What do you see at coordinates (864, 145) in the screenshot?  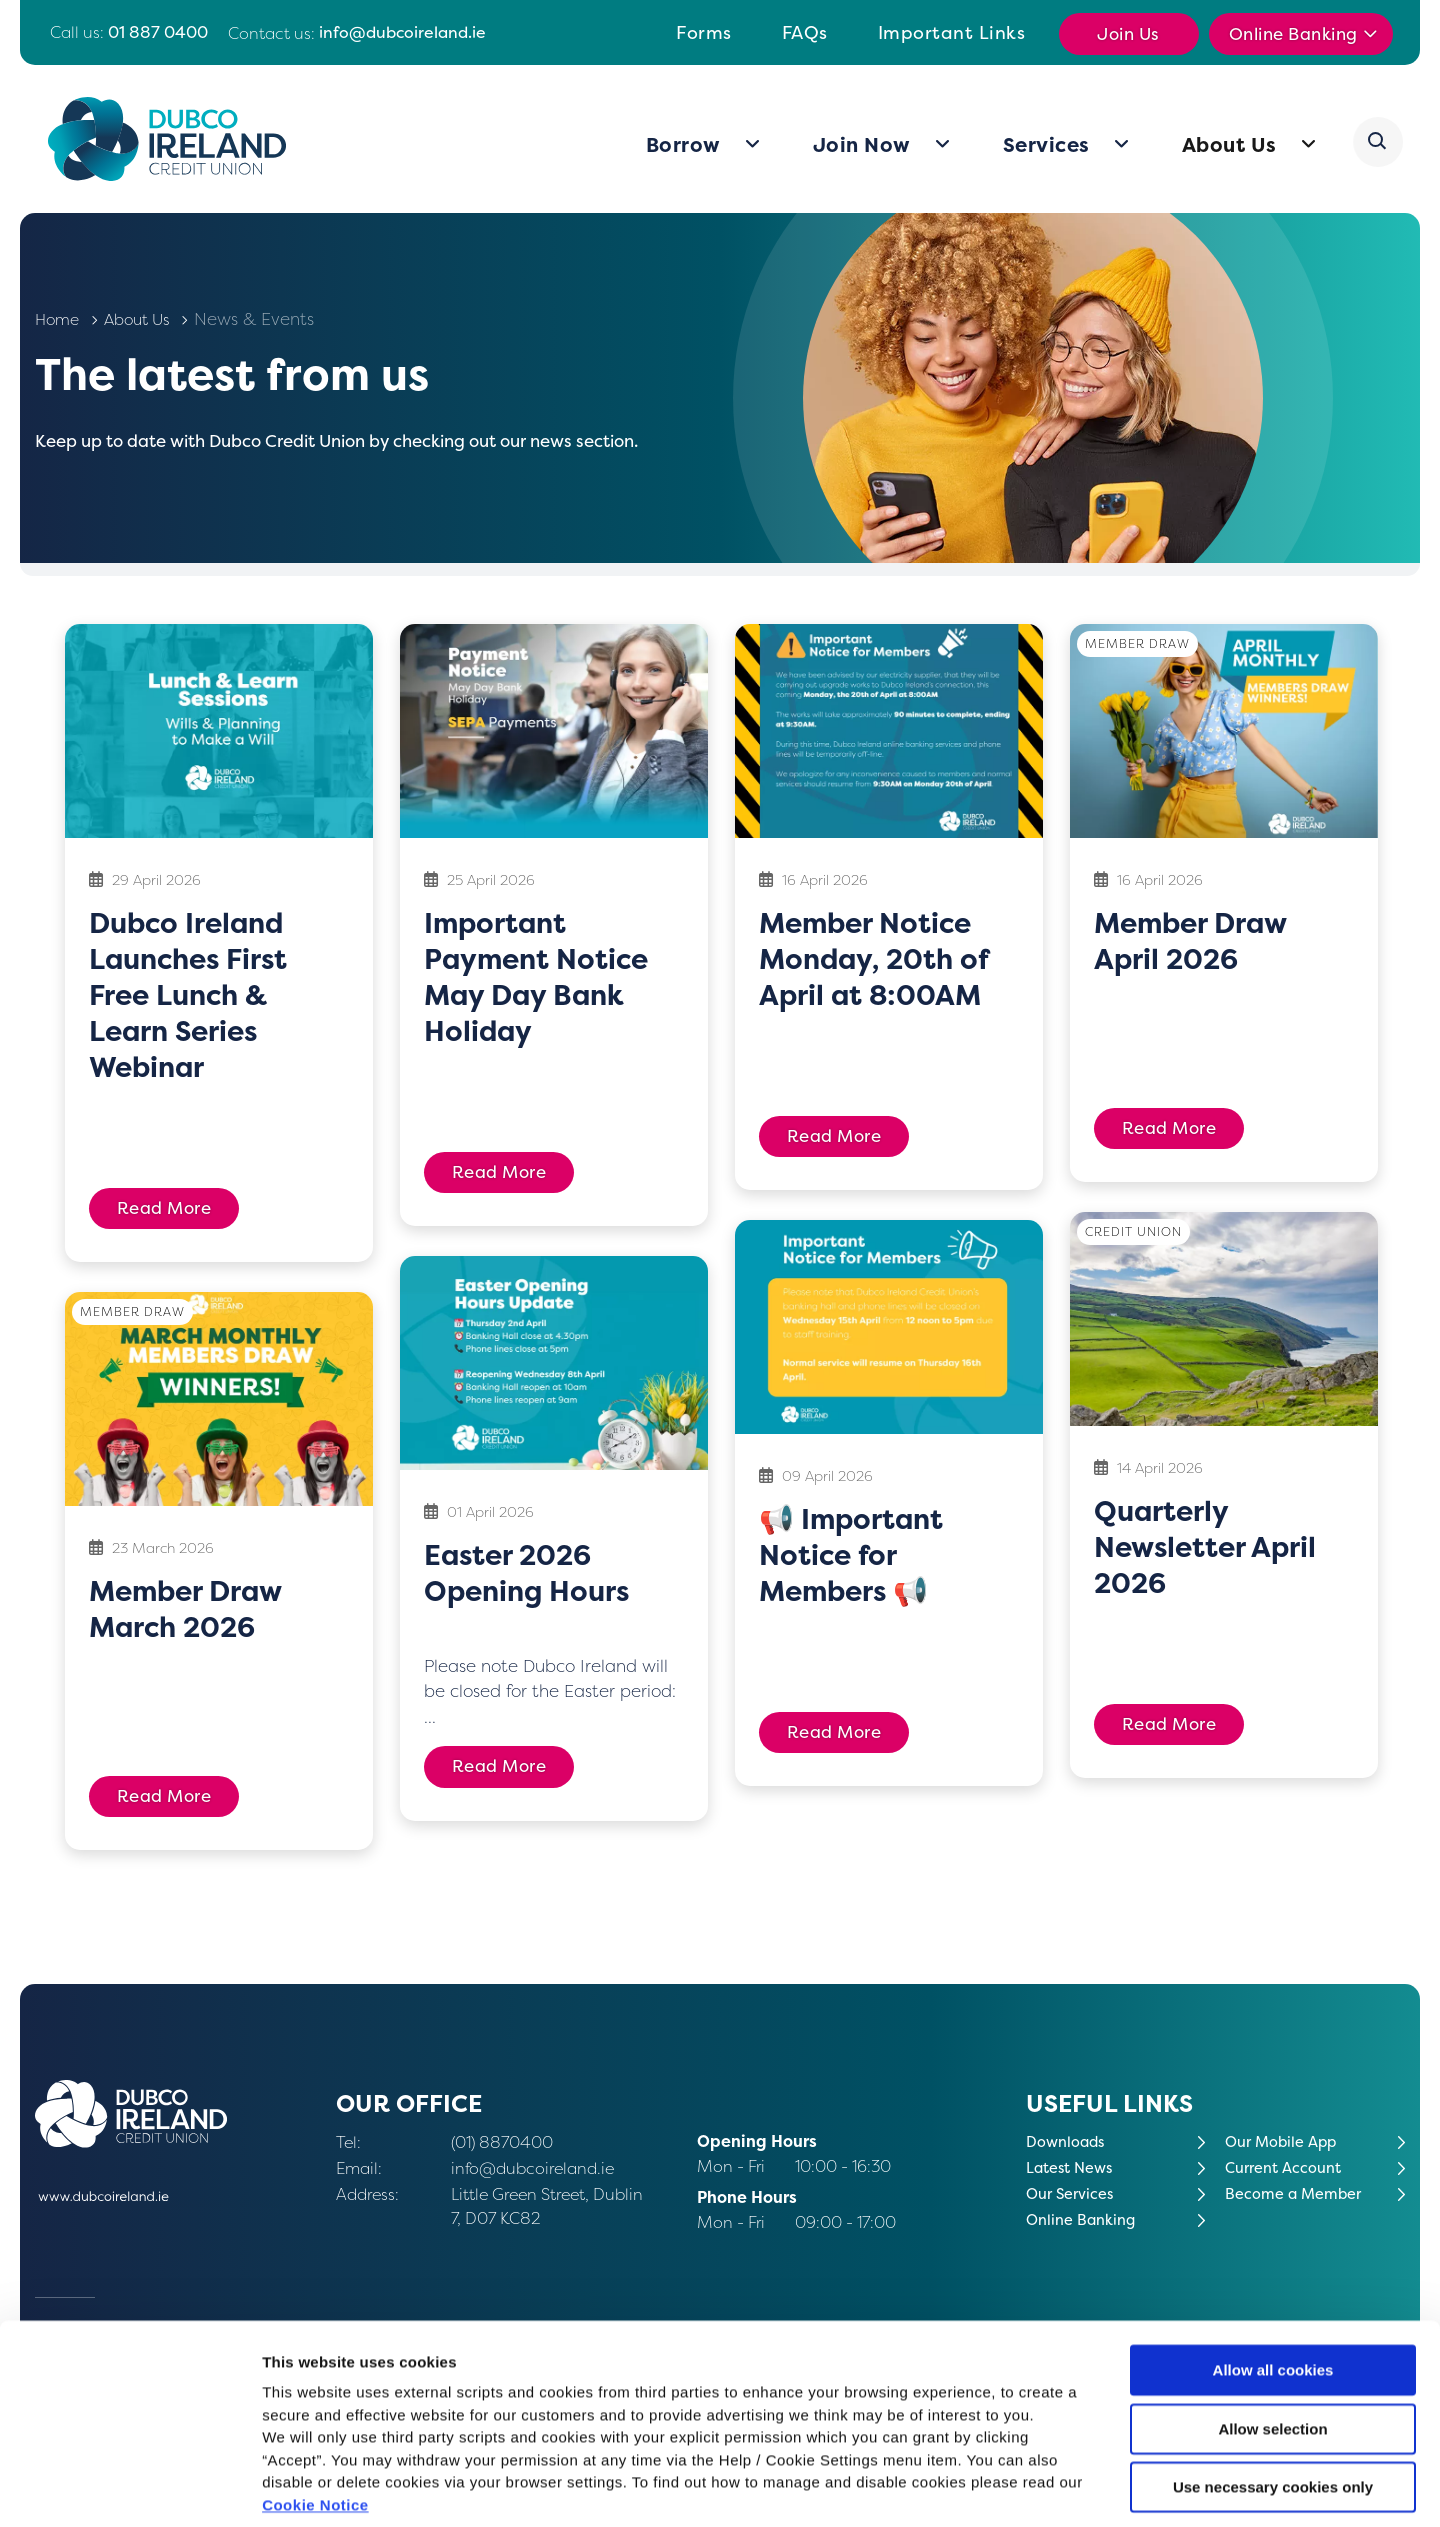 I see `Join Now` at bounding box center [864, 145].